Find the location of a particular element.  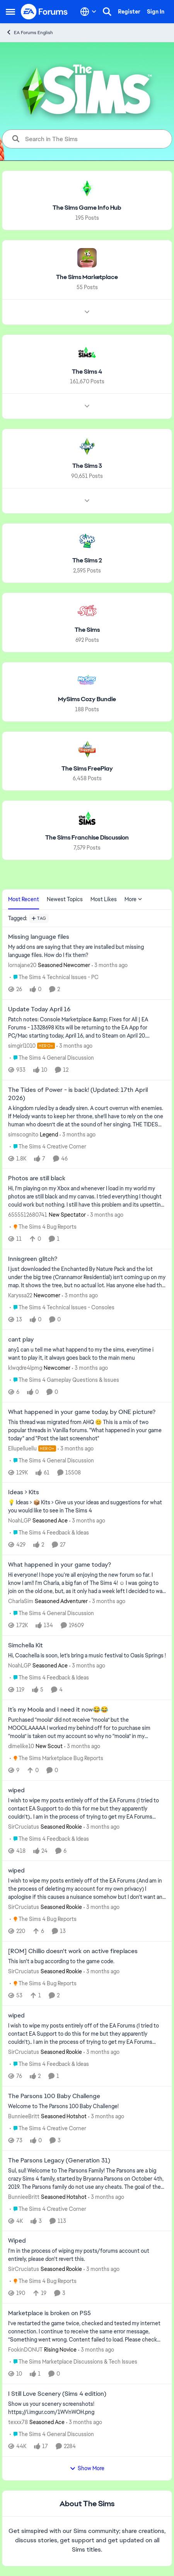

[Go to parent The Sims 4 General Discussion] is located at coordinates (52, 1058).